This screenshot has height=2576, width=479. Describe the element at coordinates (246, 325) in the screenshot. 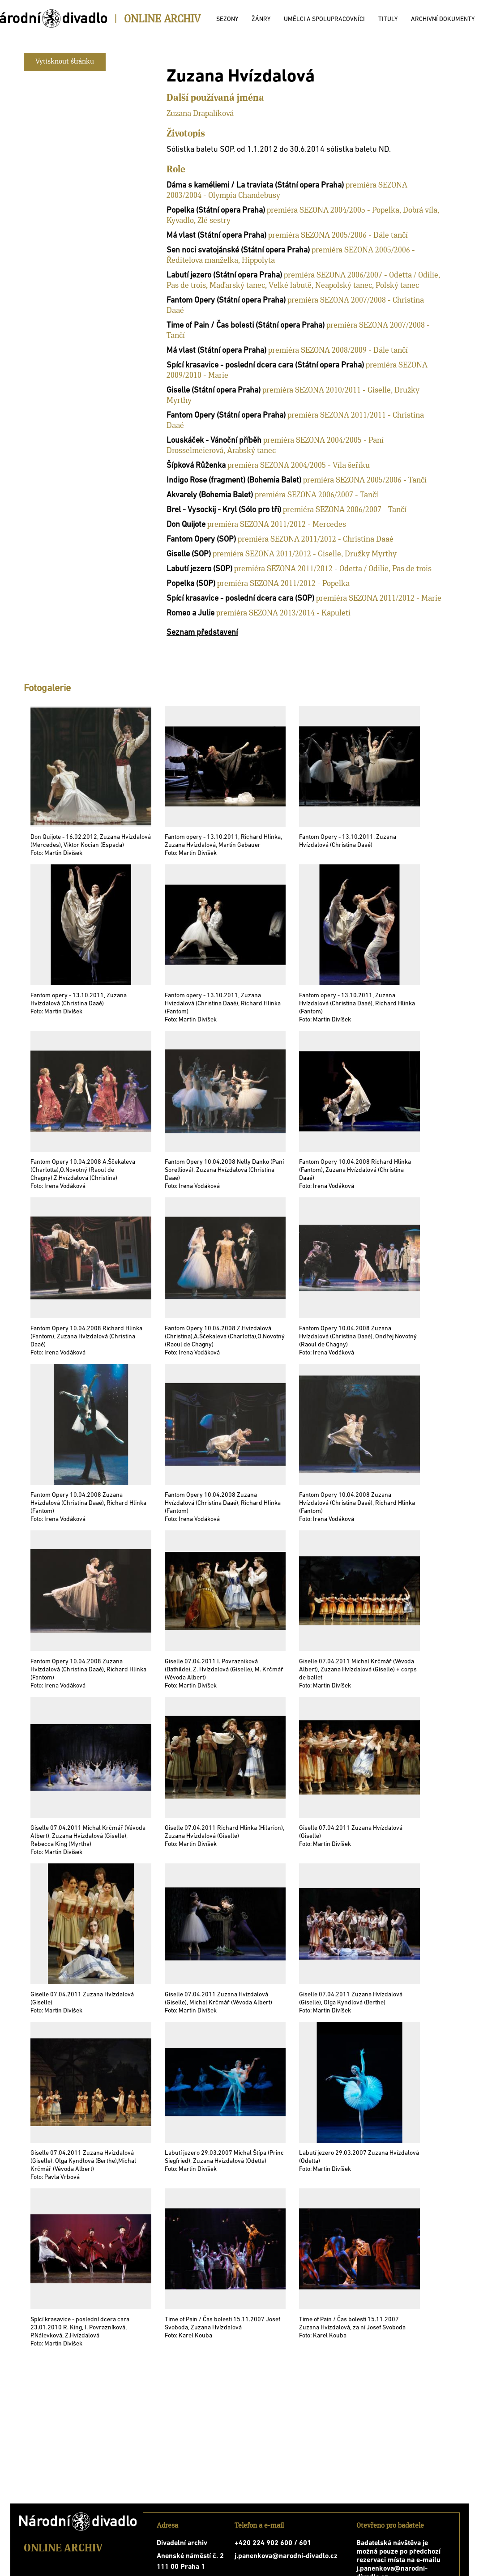

I see `Time of Pain / Čas bolesti (Státní opera Praha)` at that location.